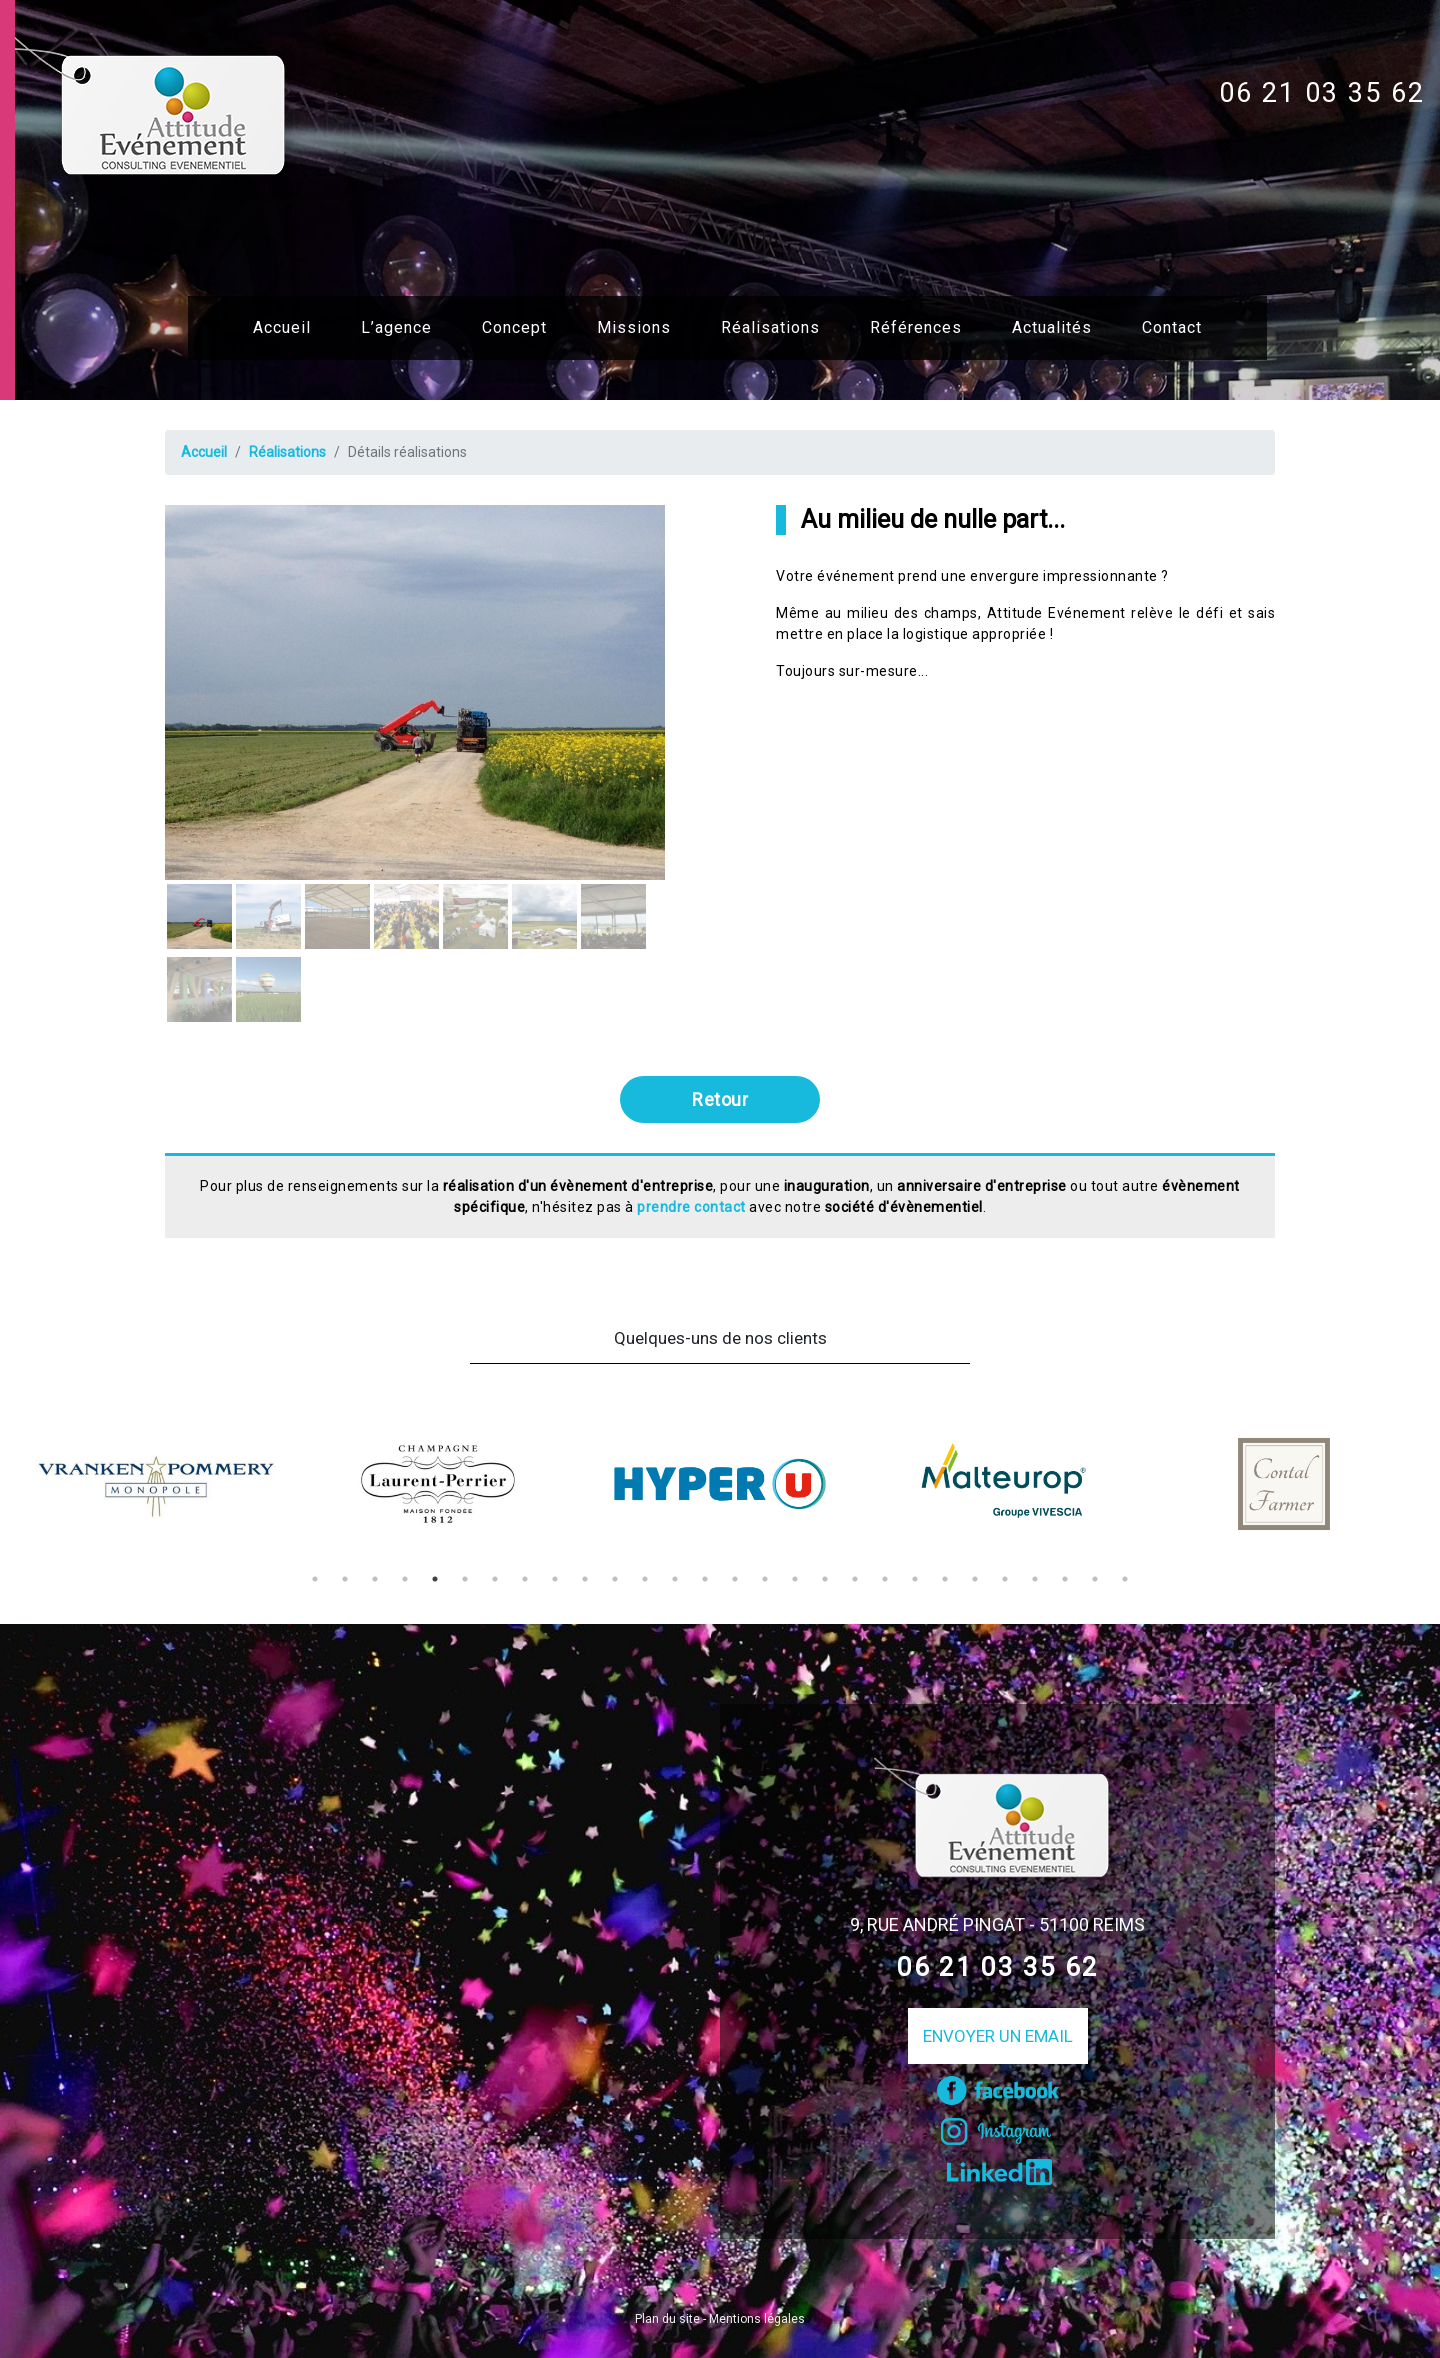 The width and height of the screenshot is (1440, 2358). I want to click on 24 [tab], so click(1005, 1579).